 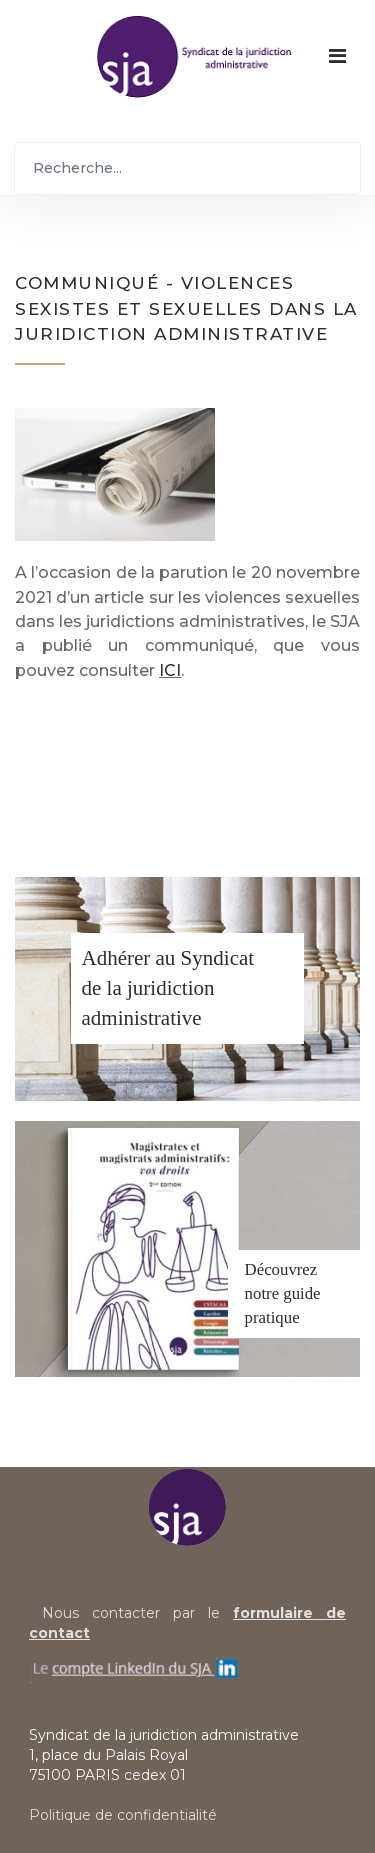 I want to click on ICI, so click(x=170, y=670).